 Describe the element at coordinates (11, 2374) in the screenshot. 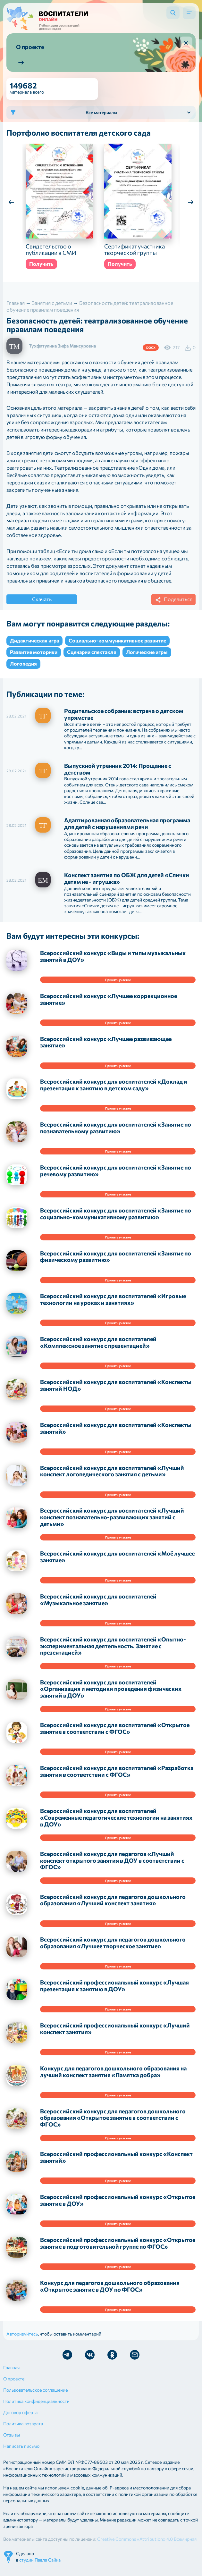

I see `Главная` at that location.